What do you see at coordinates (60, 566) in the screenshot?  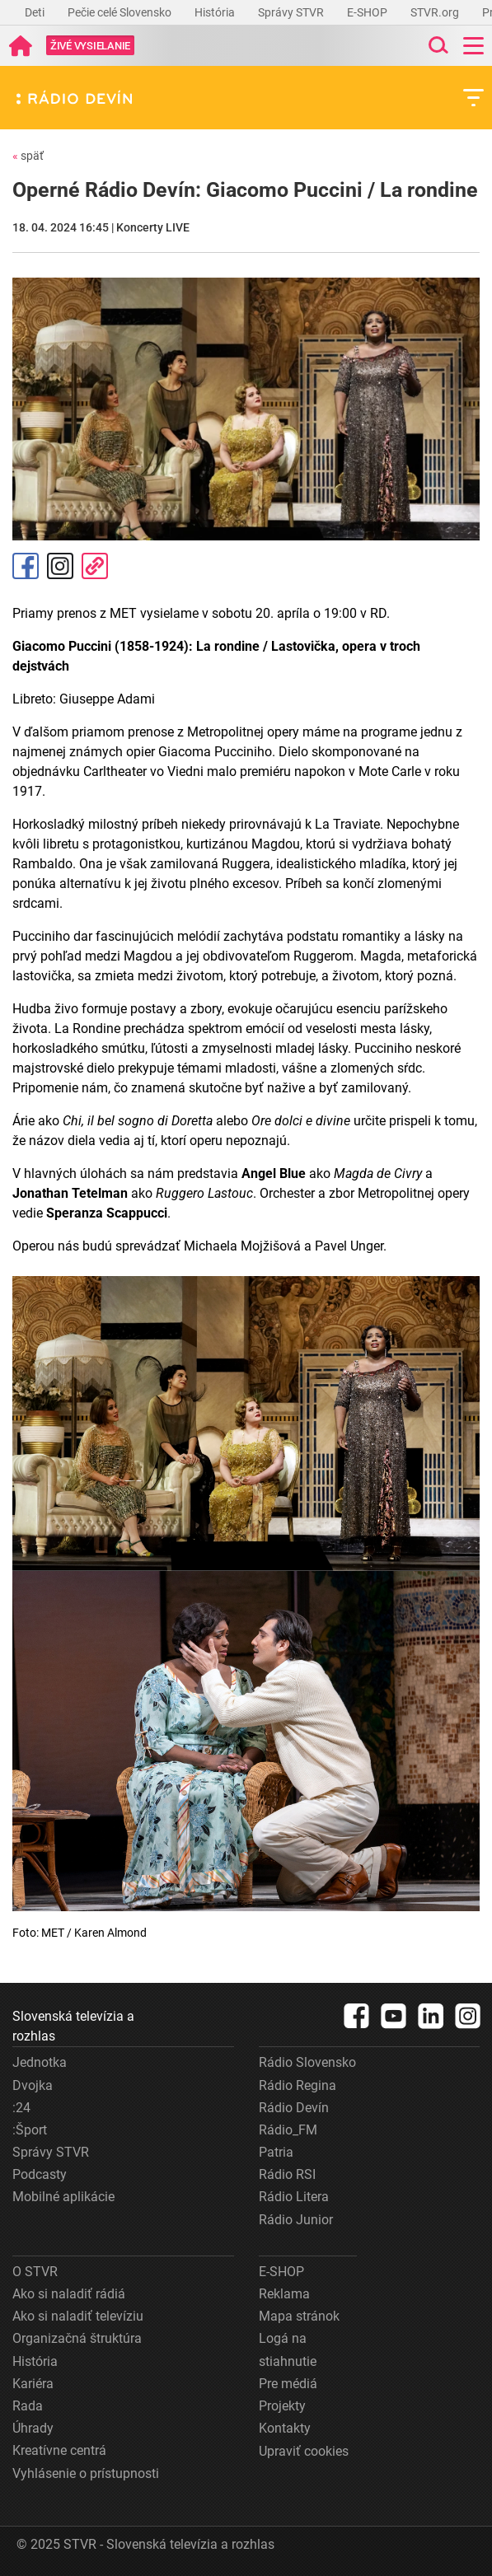 I see `Instagram [Oficiálny Instagram profil]` at bounding box center [60, 566].